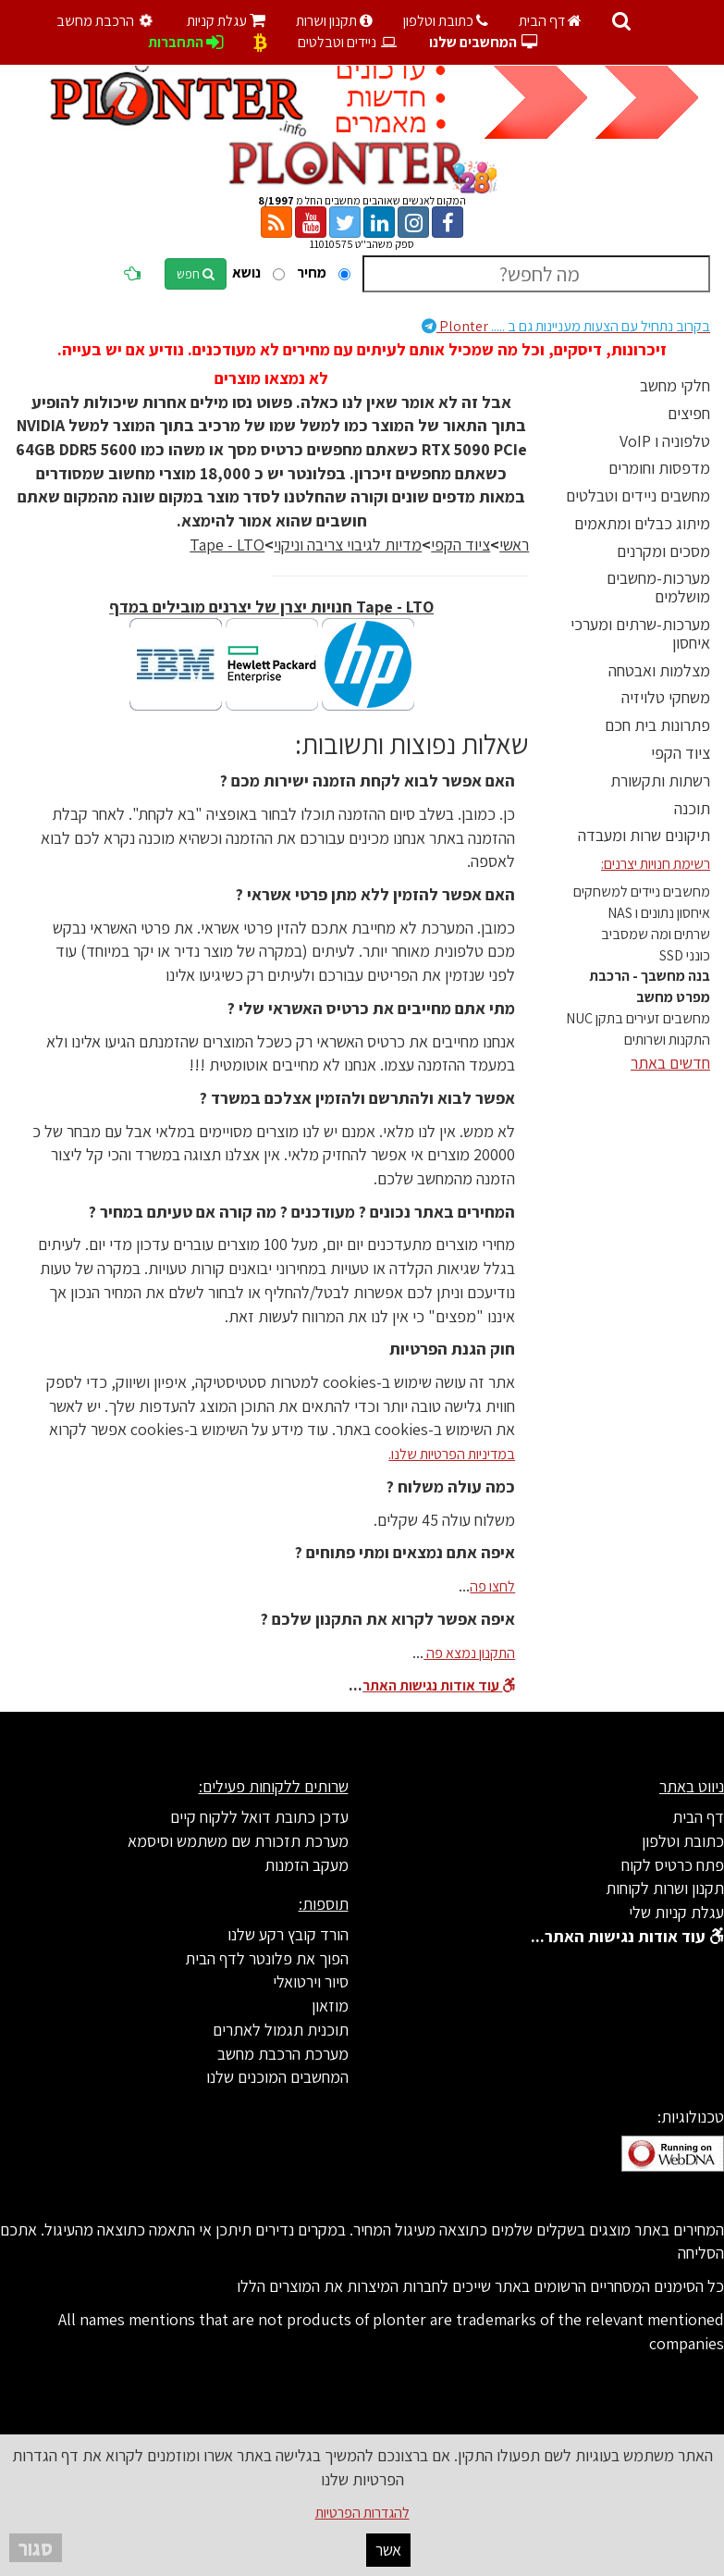 This screenshot has height=2576, width=724. Describe the element at coordinates (277, 2076) in the screenshot. I see `המחשבים המוכנים שלנו` at that location.